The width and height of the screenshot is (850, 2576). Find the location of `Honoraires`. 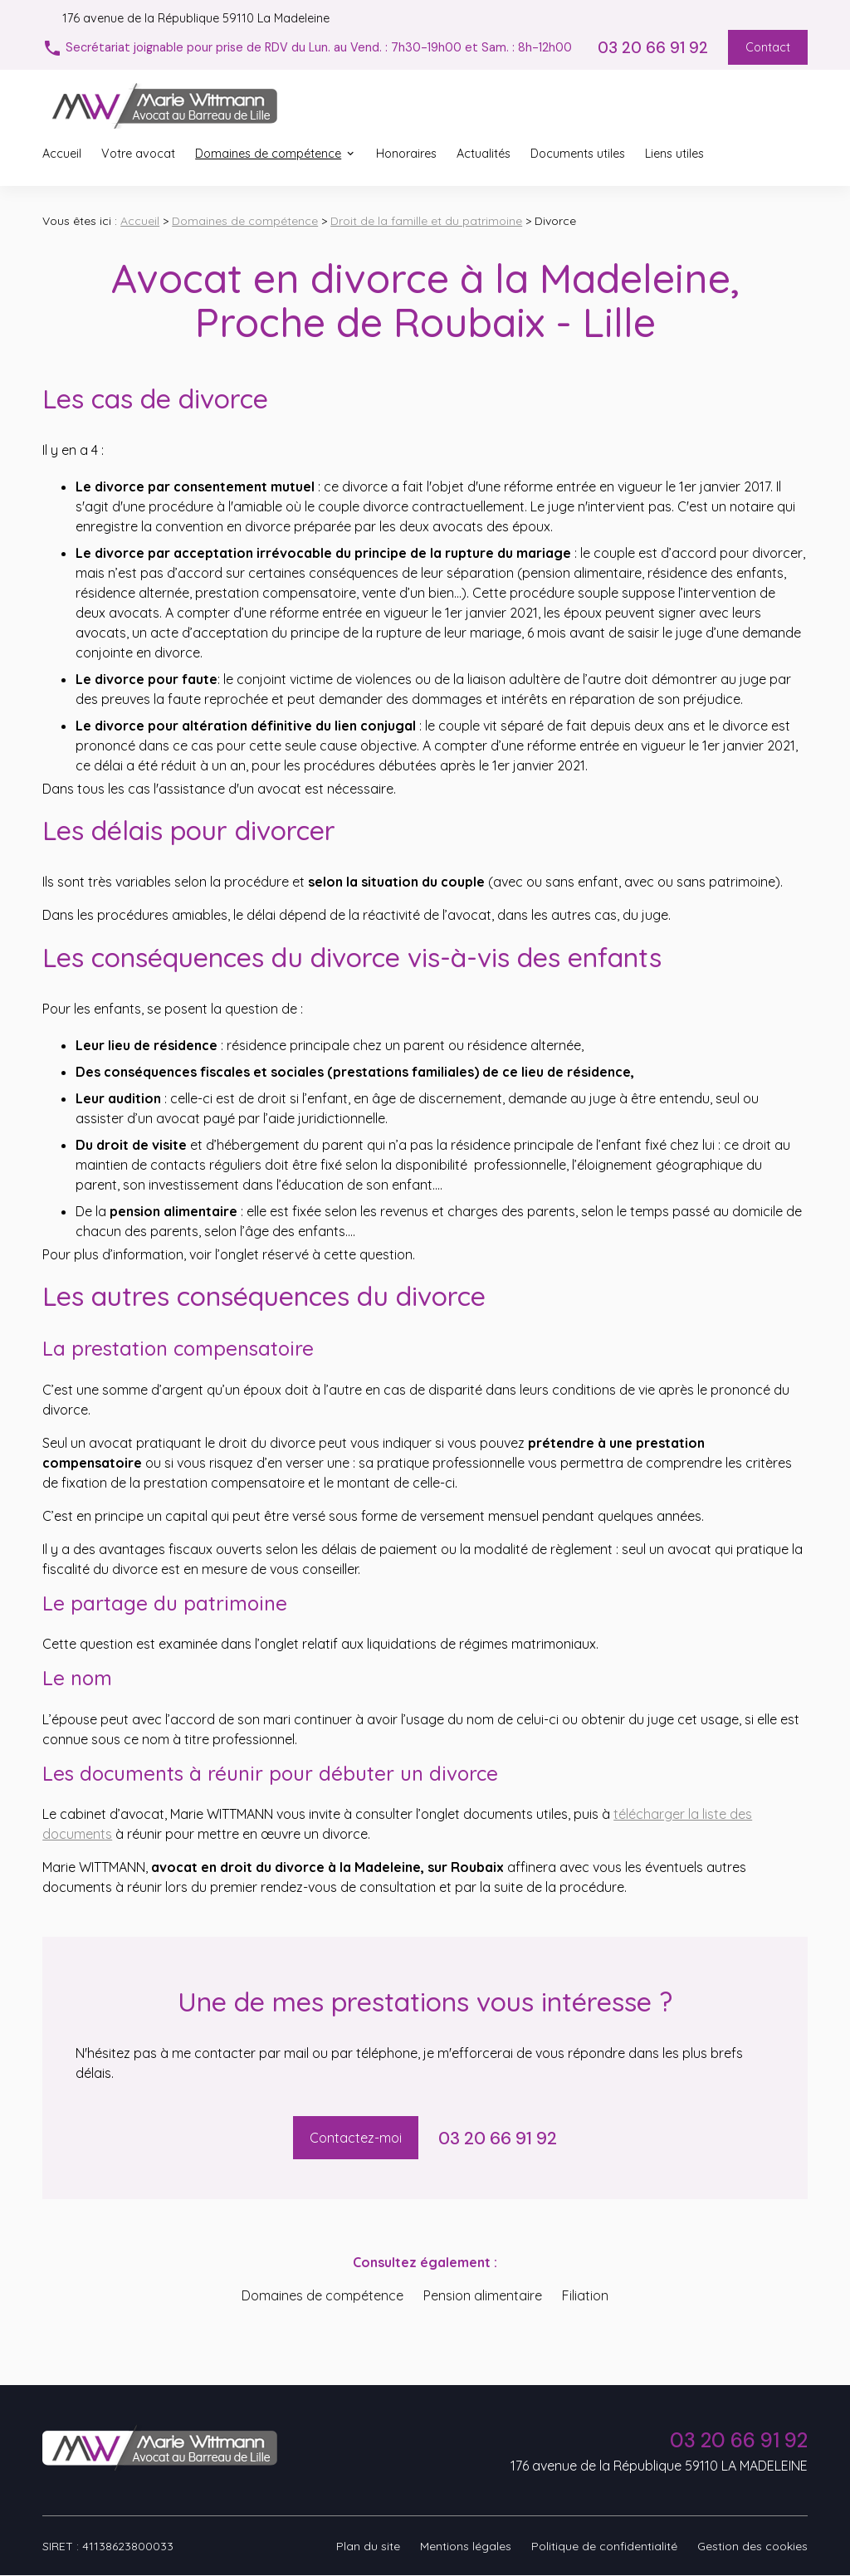

Honoraires is located at coordinates (406, 153).